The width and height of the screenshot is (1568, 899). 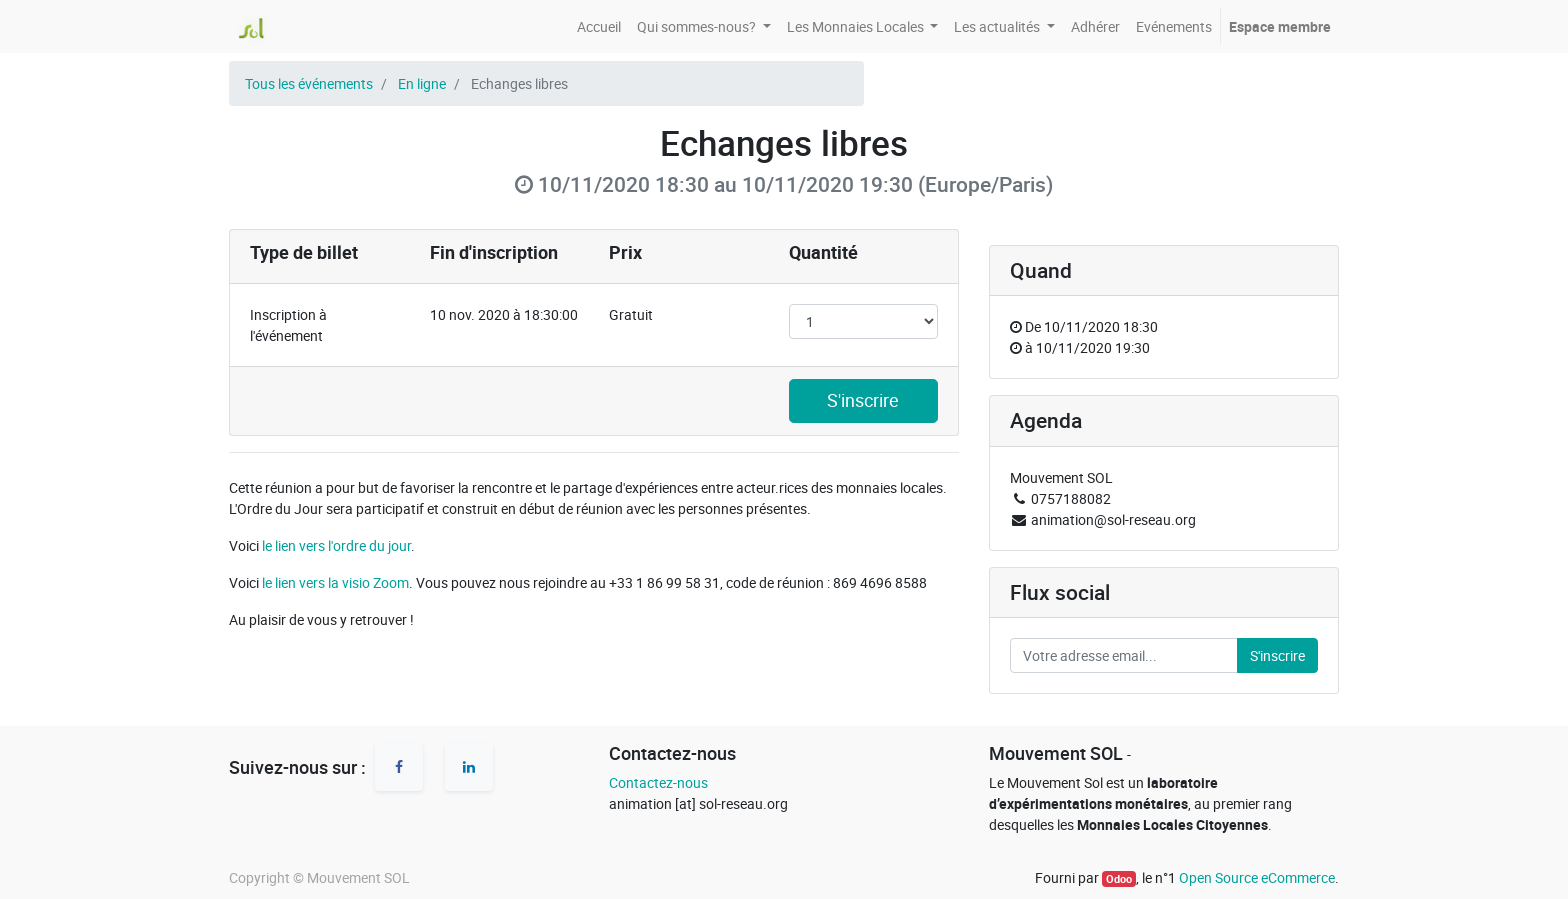 I want to click on Contactez-nous, so click(x=658, y=782).